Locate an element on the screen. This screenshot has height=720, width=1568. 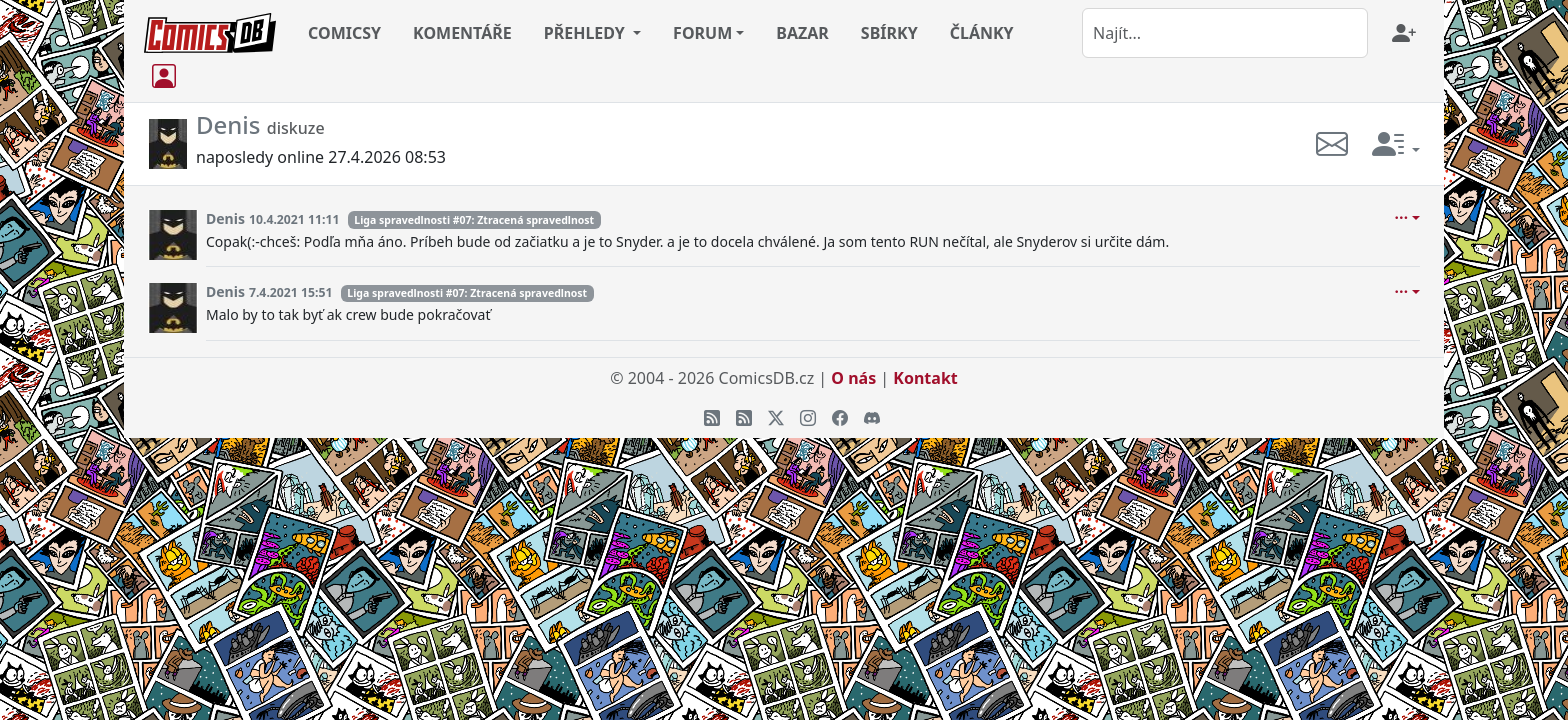
SBÍRKY is located at coordinates (889, 33).